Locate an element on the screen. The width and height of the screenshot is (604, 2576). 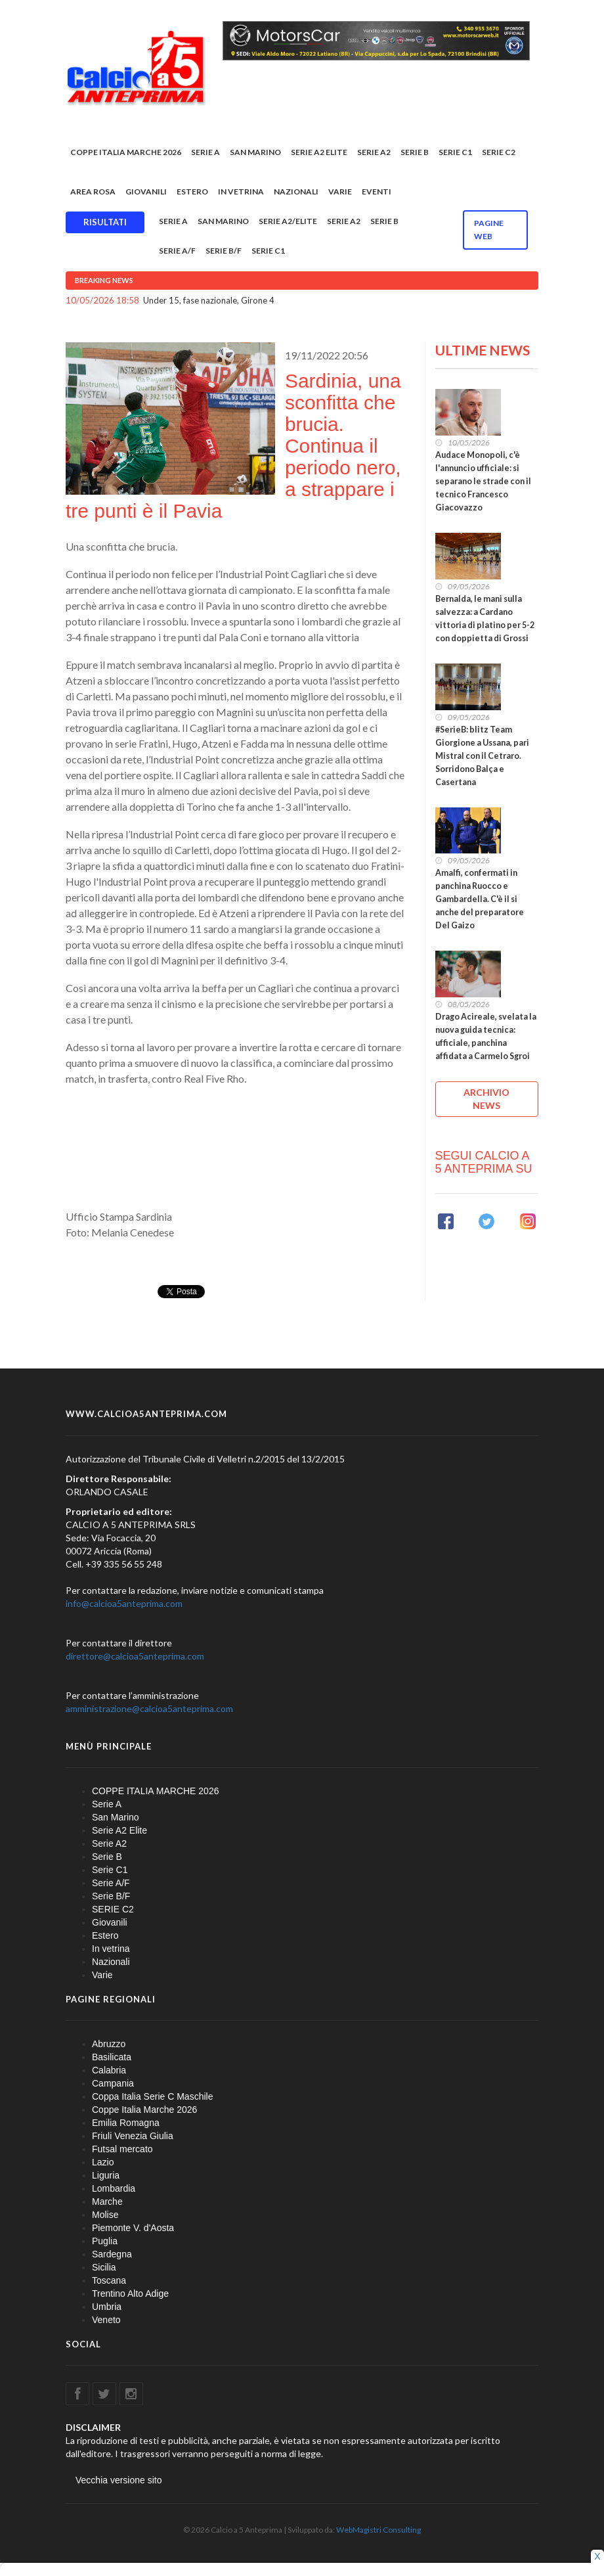
amministrazione@calcioa5anteprima.com is located at coordinates (149, 1708).